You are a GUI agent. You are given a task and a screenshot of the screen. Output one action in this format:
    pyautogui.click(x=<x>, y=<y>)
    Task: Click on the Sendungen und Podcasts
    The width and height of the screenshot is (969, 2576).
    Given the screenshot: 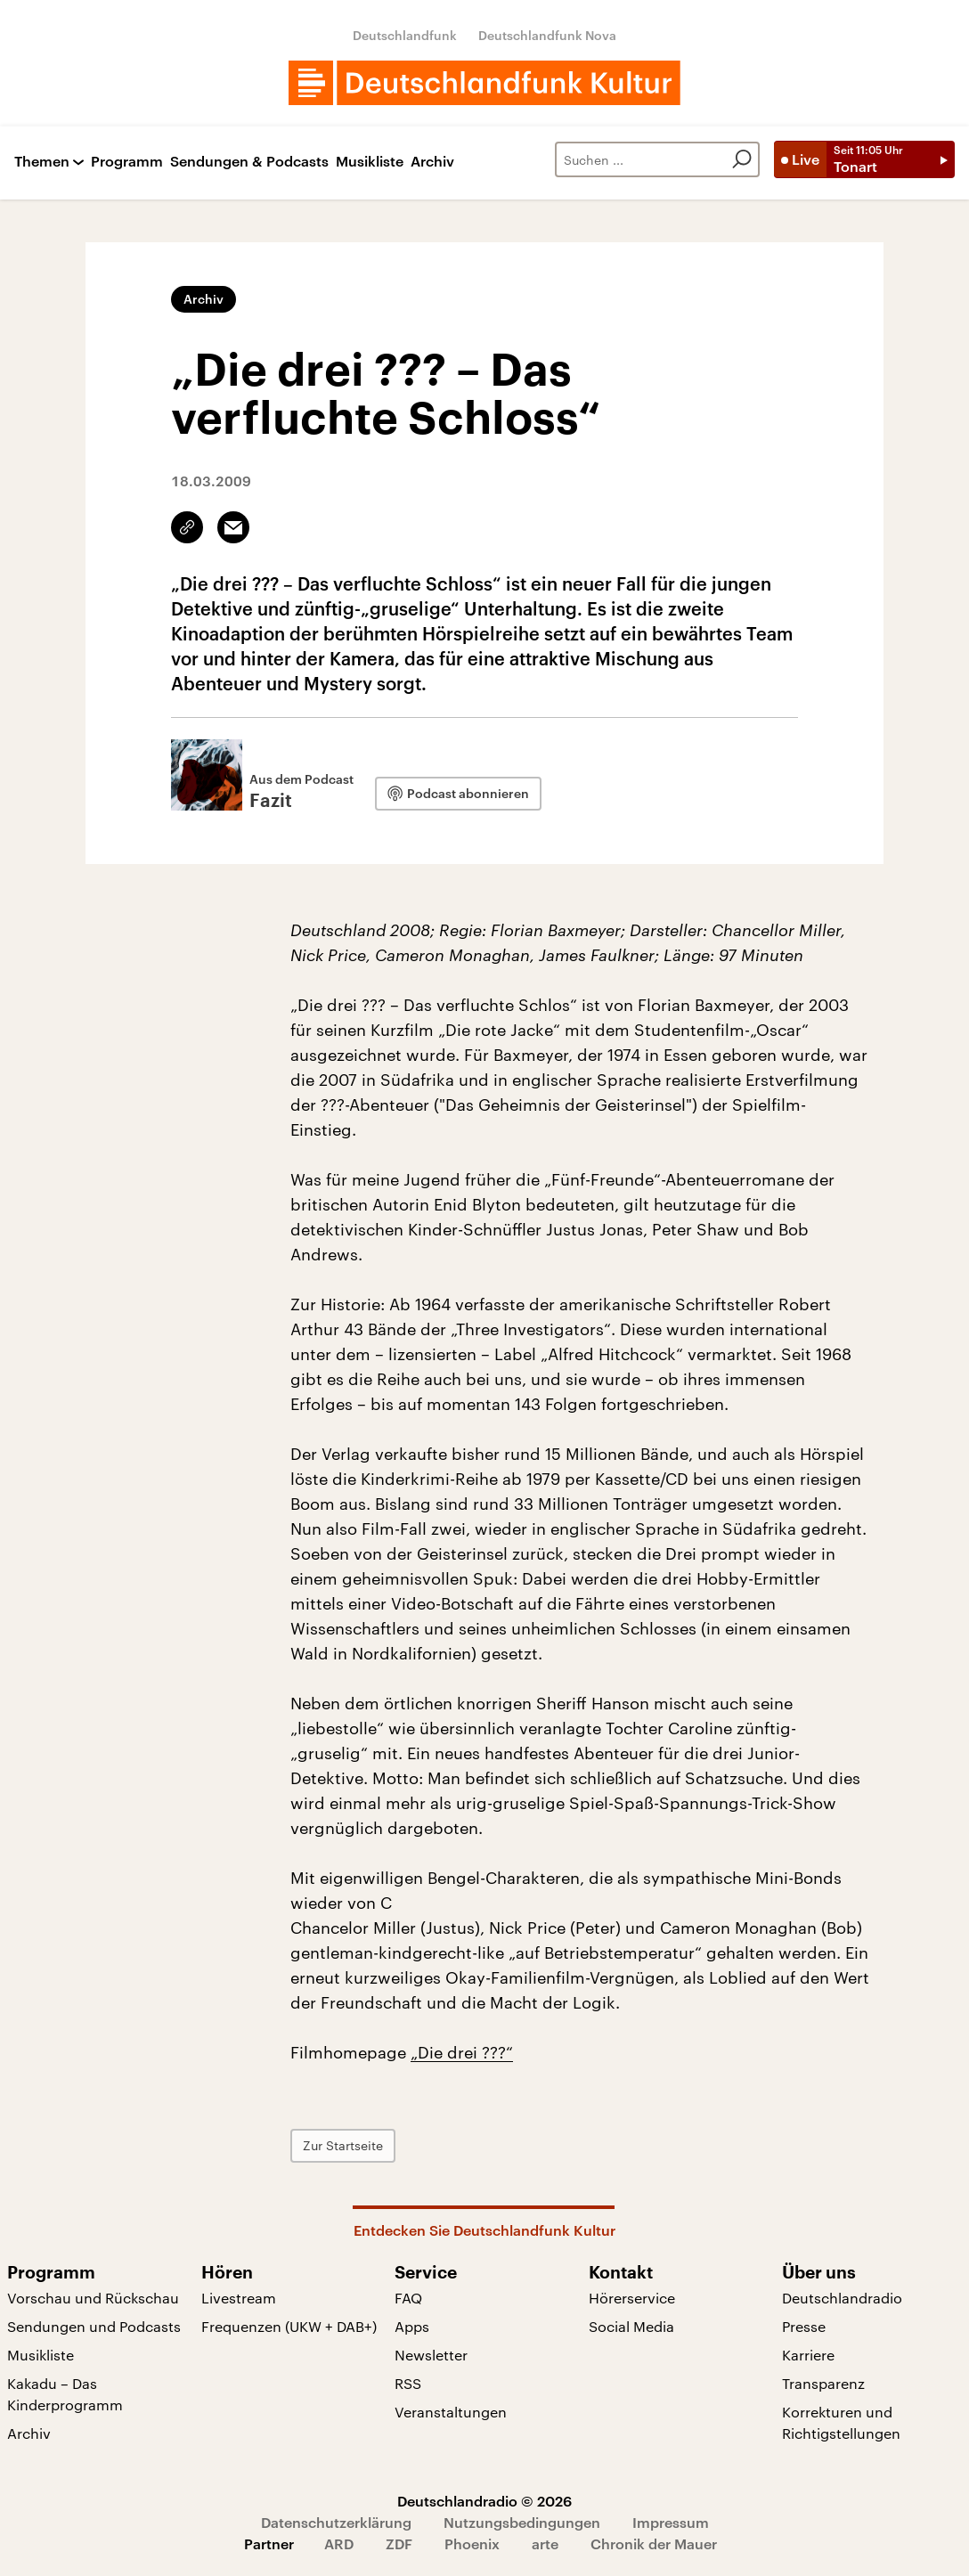 What is the action you would take?
    pyautogui.click(x=94, y=2326)
    